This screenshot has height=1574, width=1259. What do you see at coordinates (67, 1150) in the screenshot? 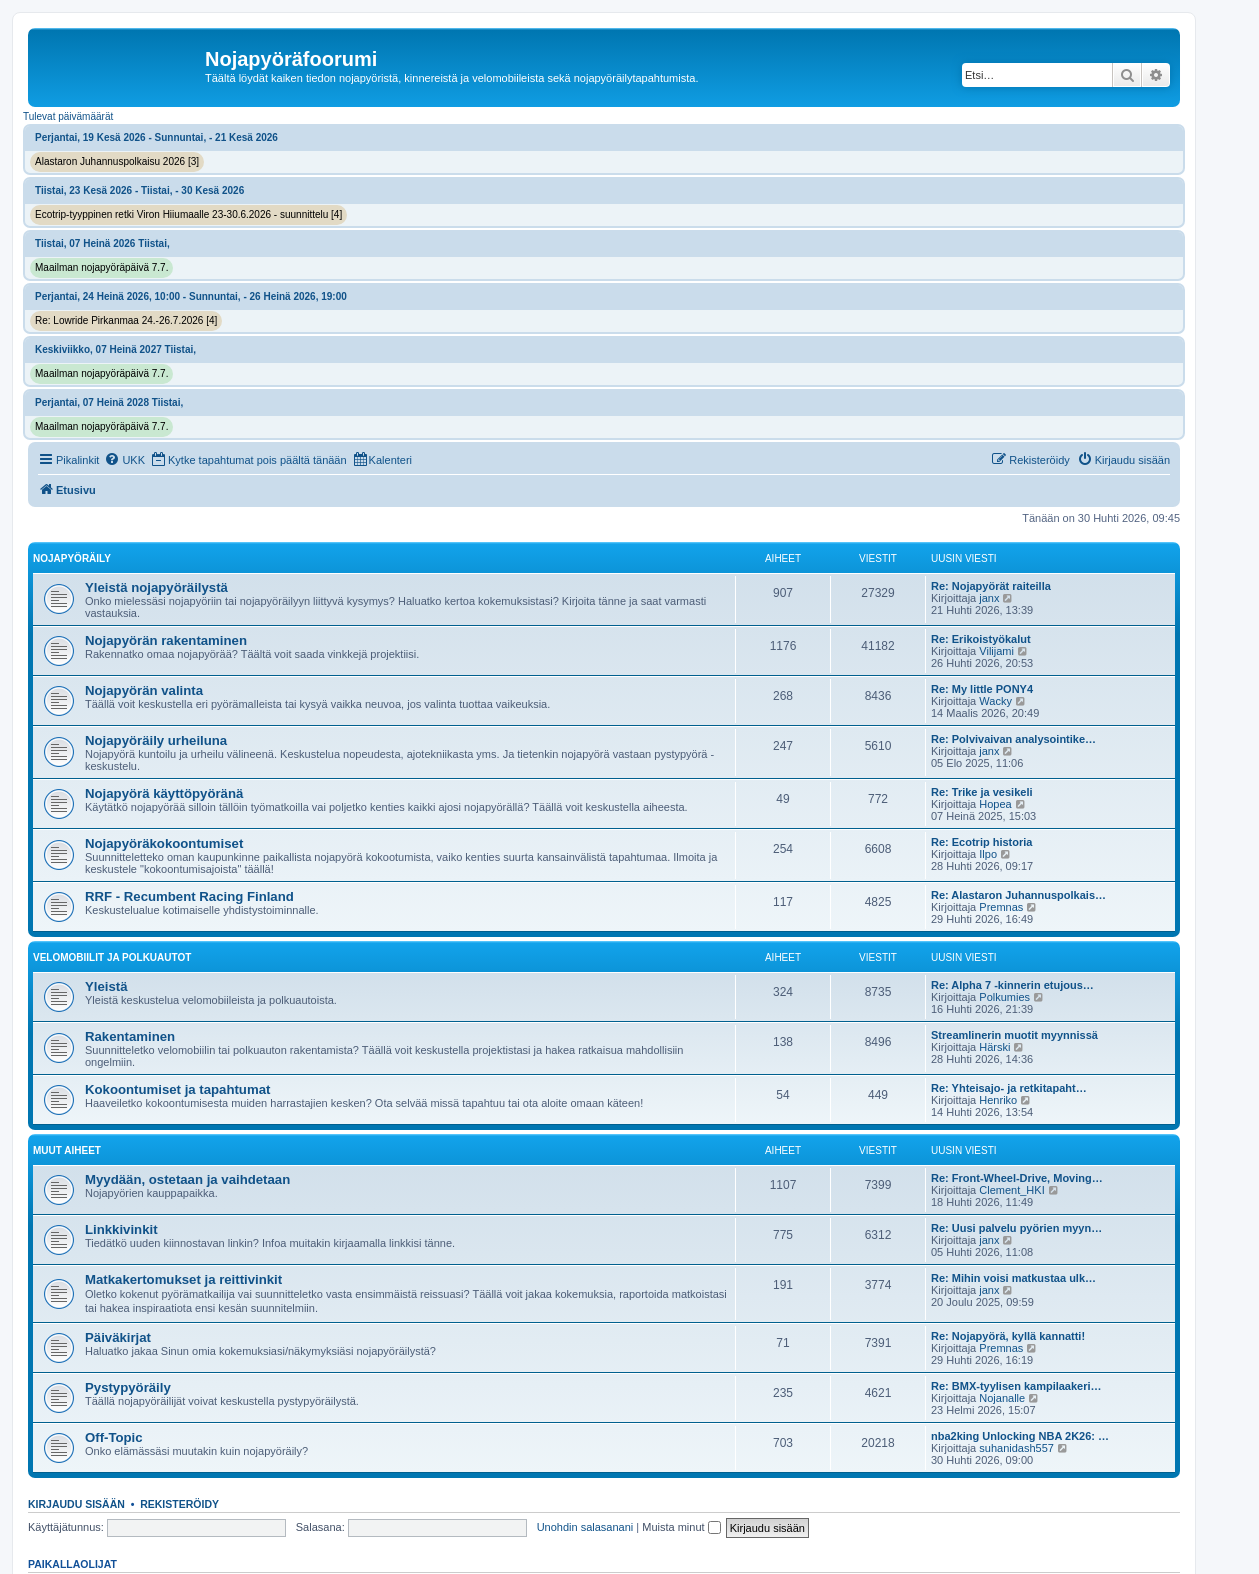
I see `Muut aiheet` at bounding box center [67, 1150].